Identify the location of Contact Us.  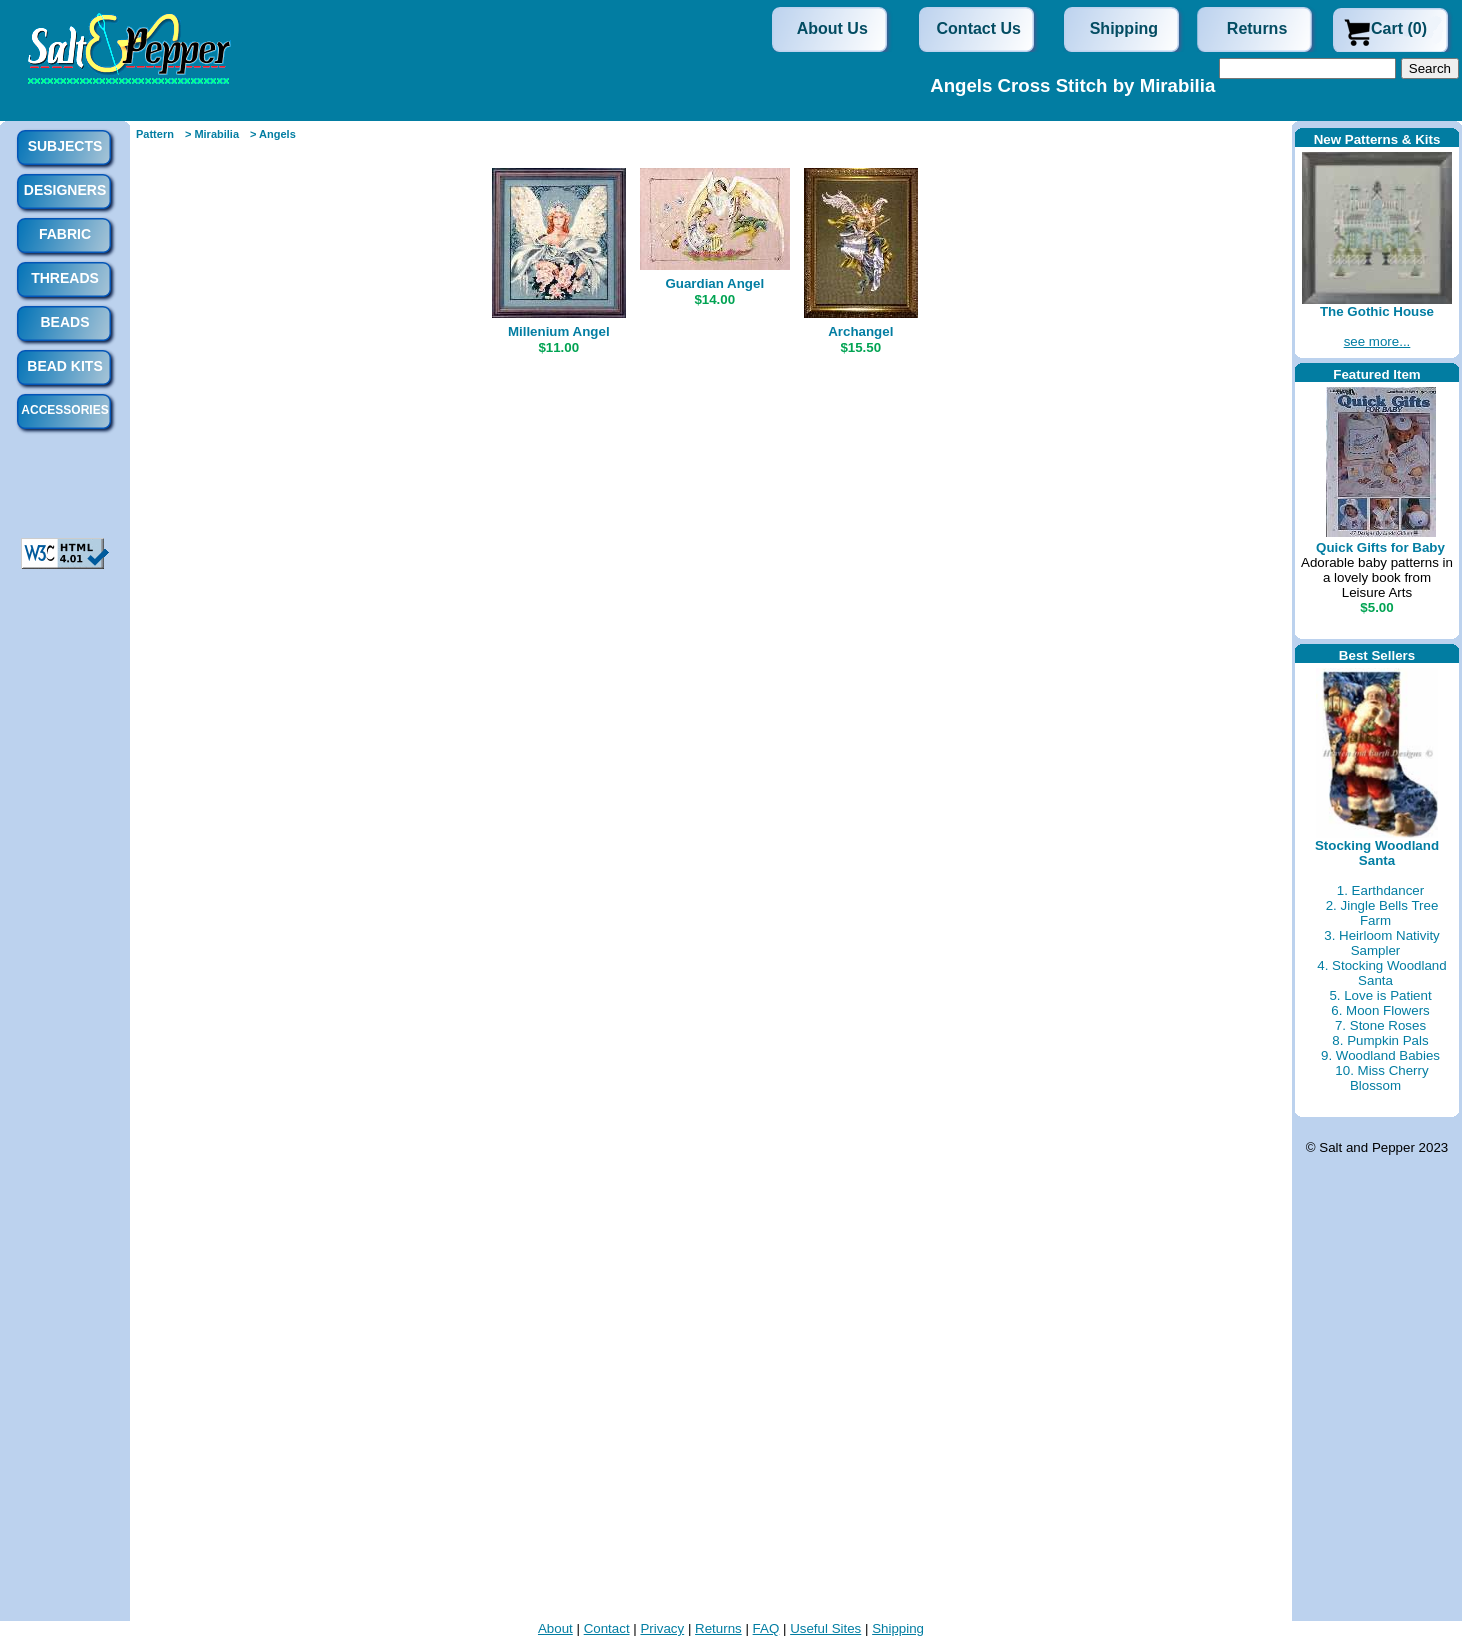
(979, 28).